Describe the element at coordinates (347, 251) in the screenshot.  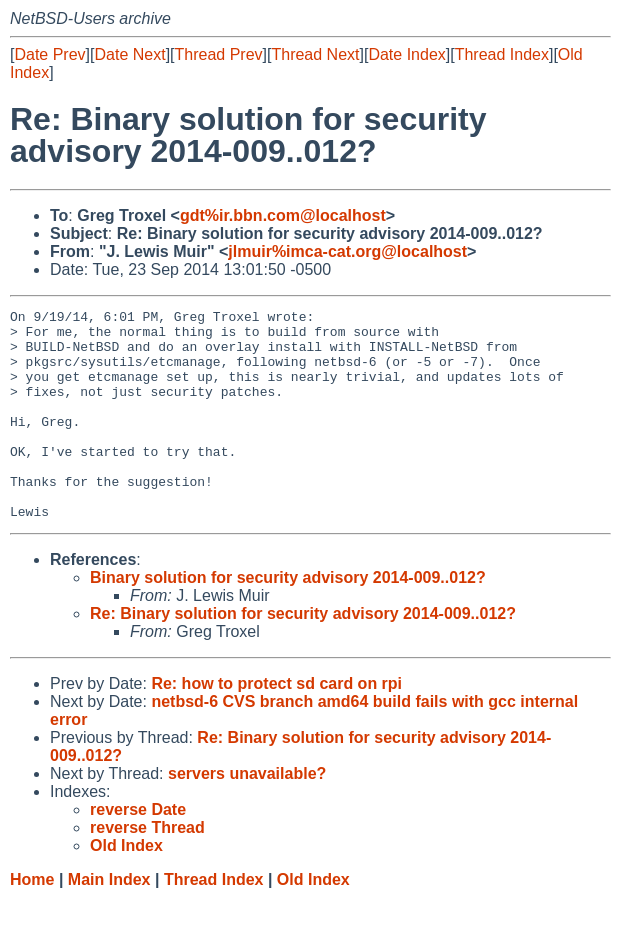
I see `jlmuir%imca-cat.org@localhost` at that location.